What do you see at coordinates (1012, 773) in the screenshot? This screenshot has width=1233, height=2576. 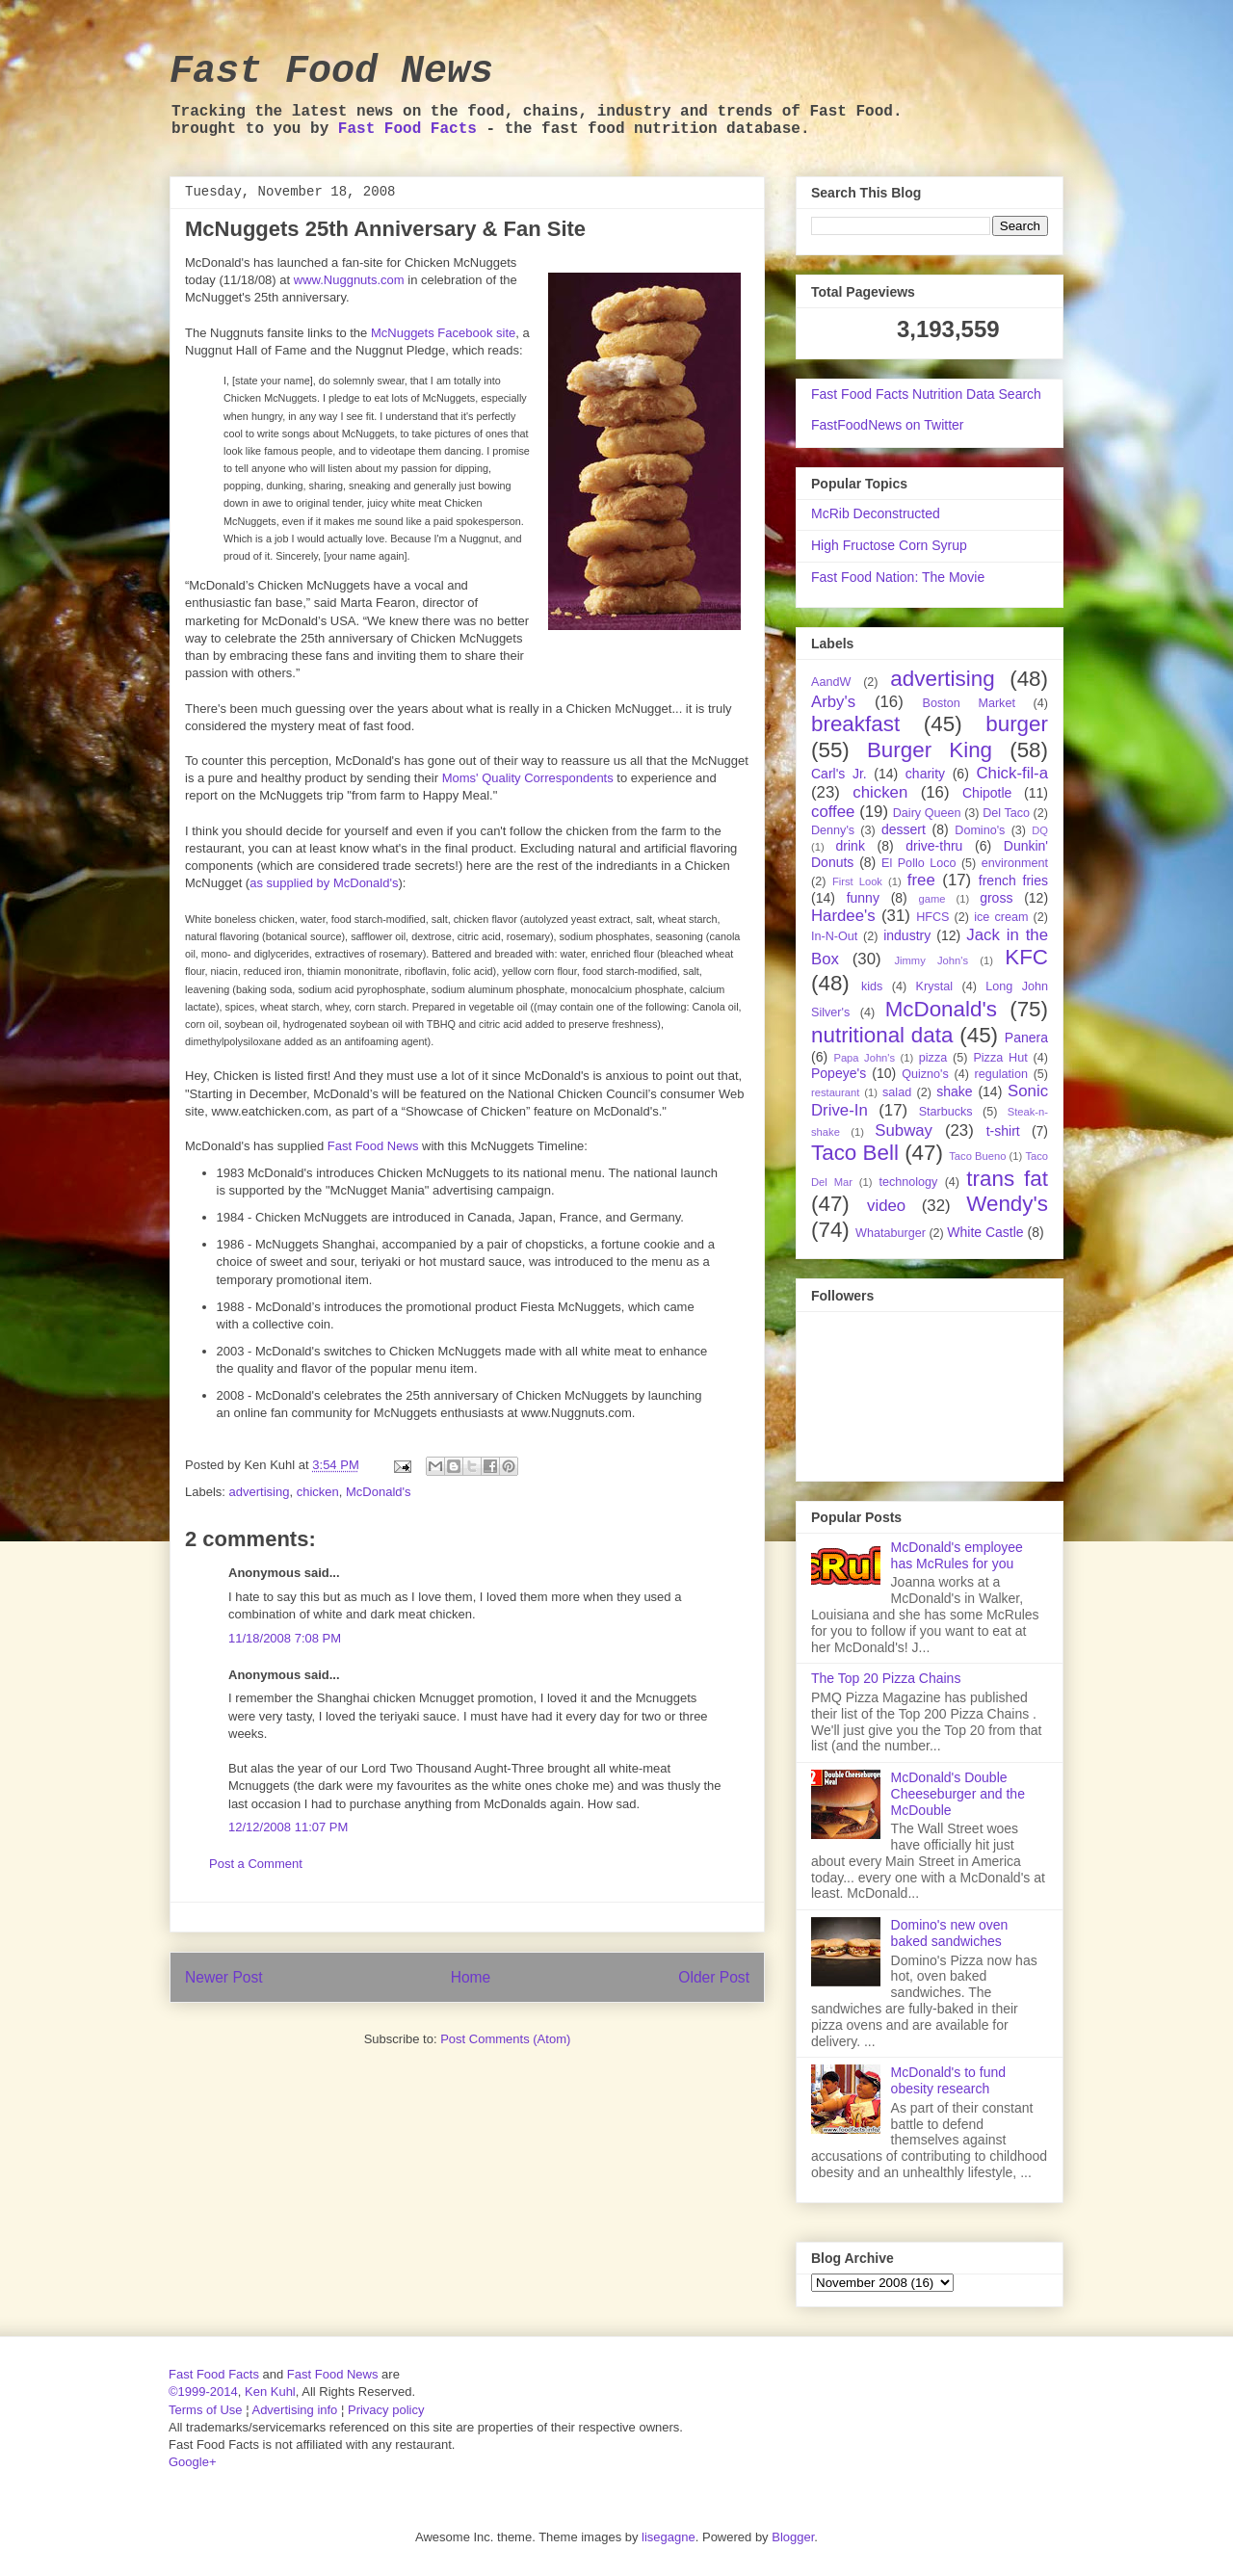 I see `Chick-fil-a` at bounding box center [1012, 773].